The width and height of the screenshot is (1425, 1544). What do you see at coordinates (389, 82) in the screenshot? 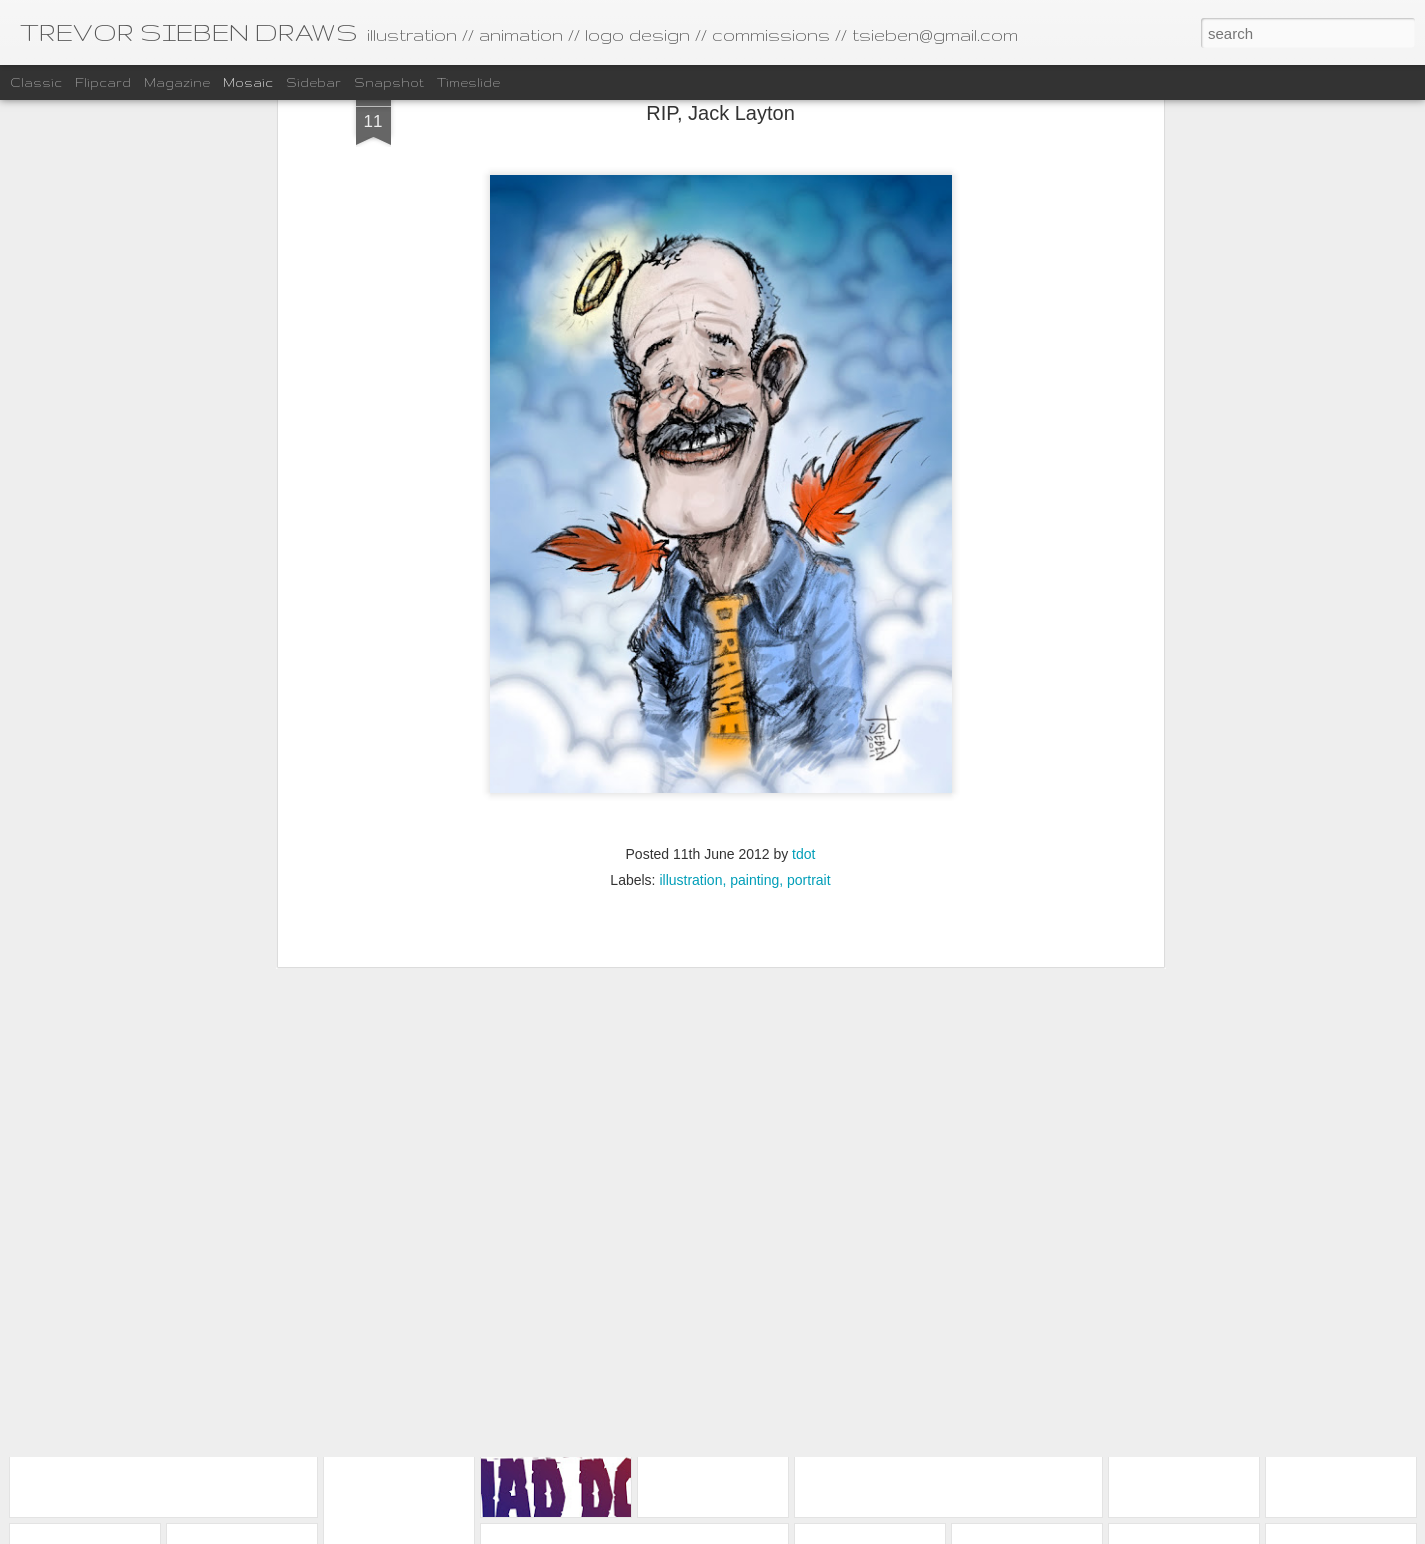
I see `Snapshot` at bounding box center [389, 82].